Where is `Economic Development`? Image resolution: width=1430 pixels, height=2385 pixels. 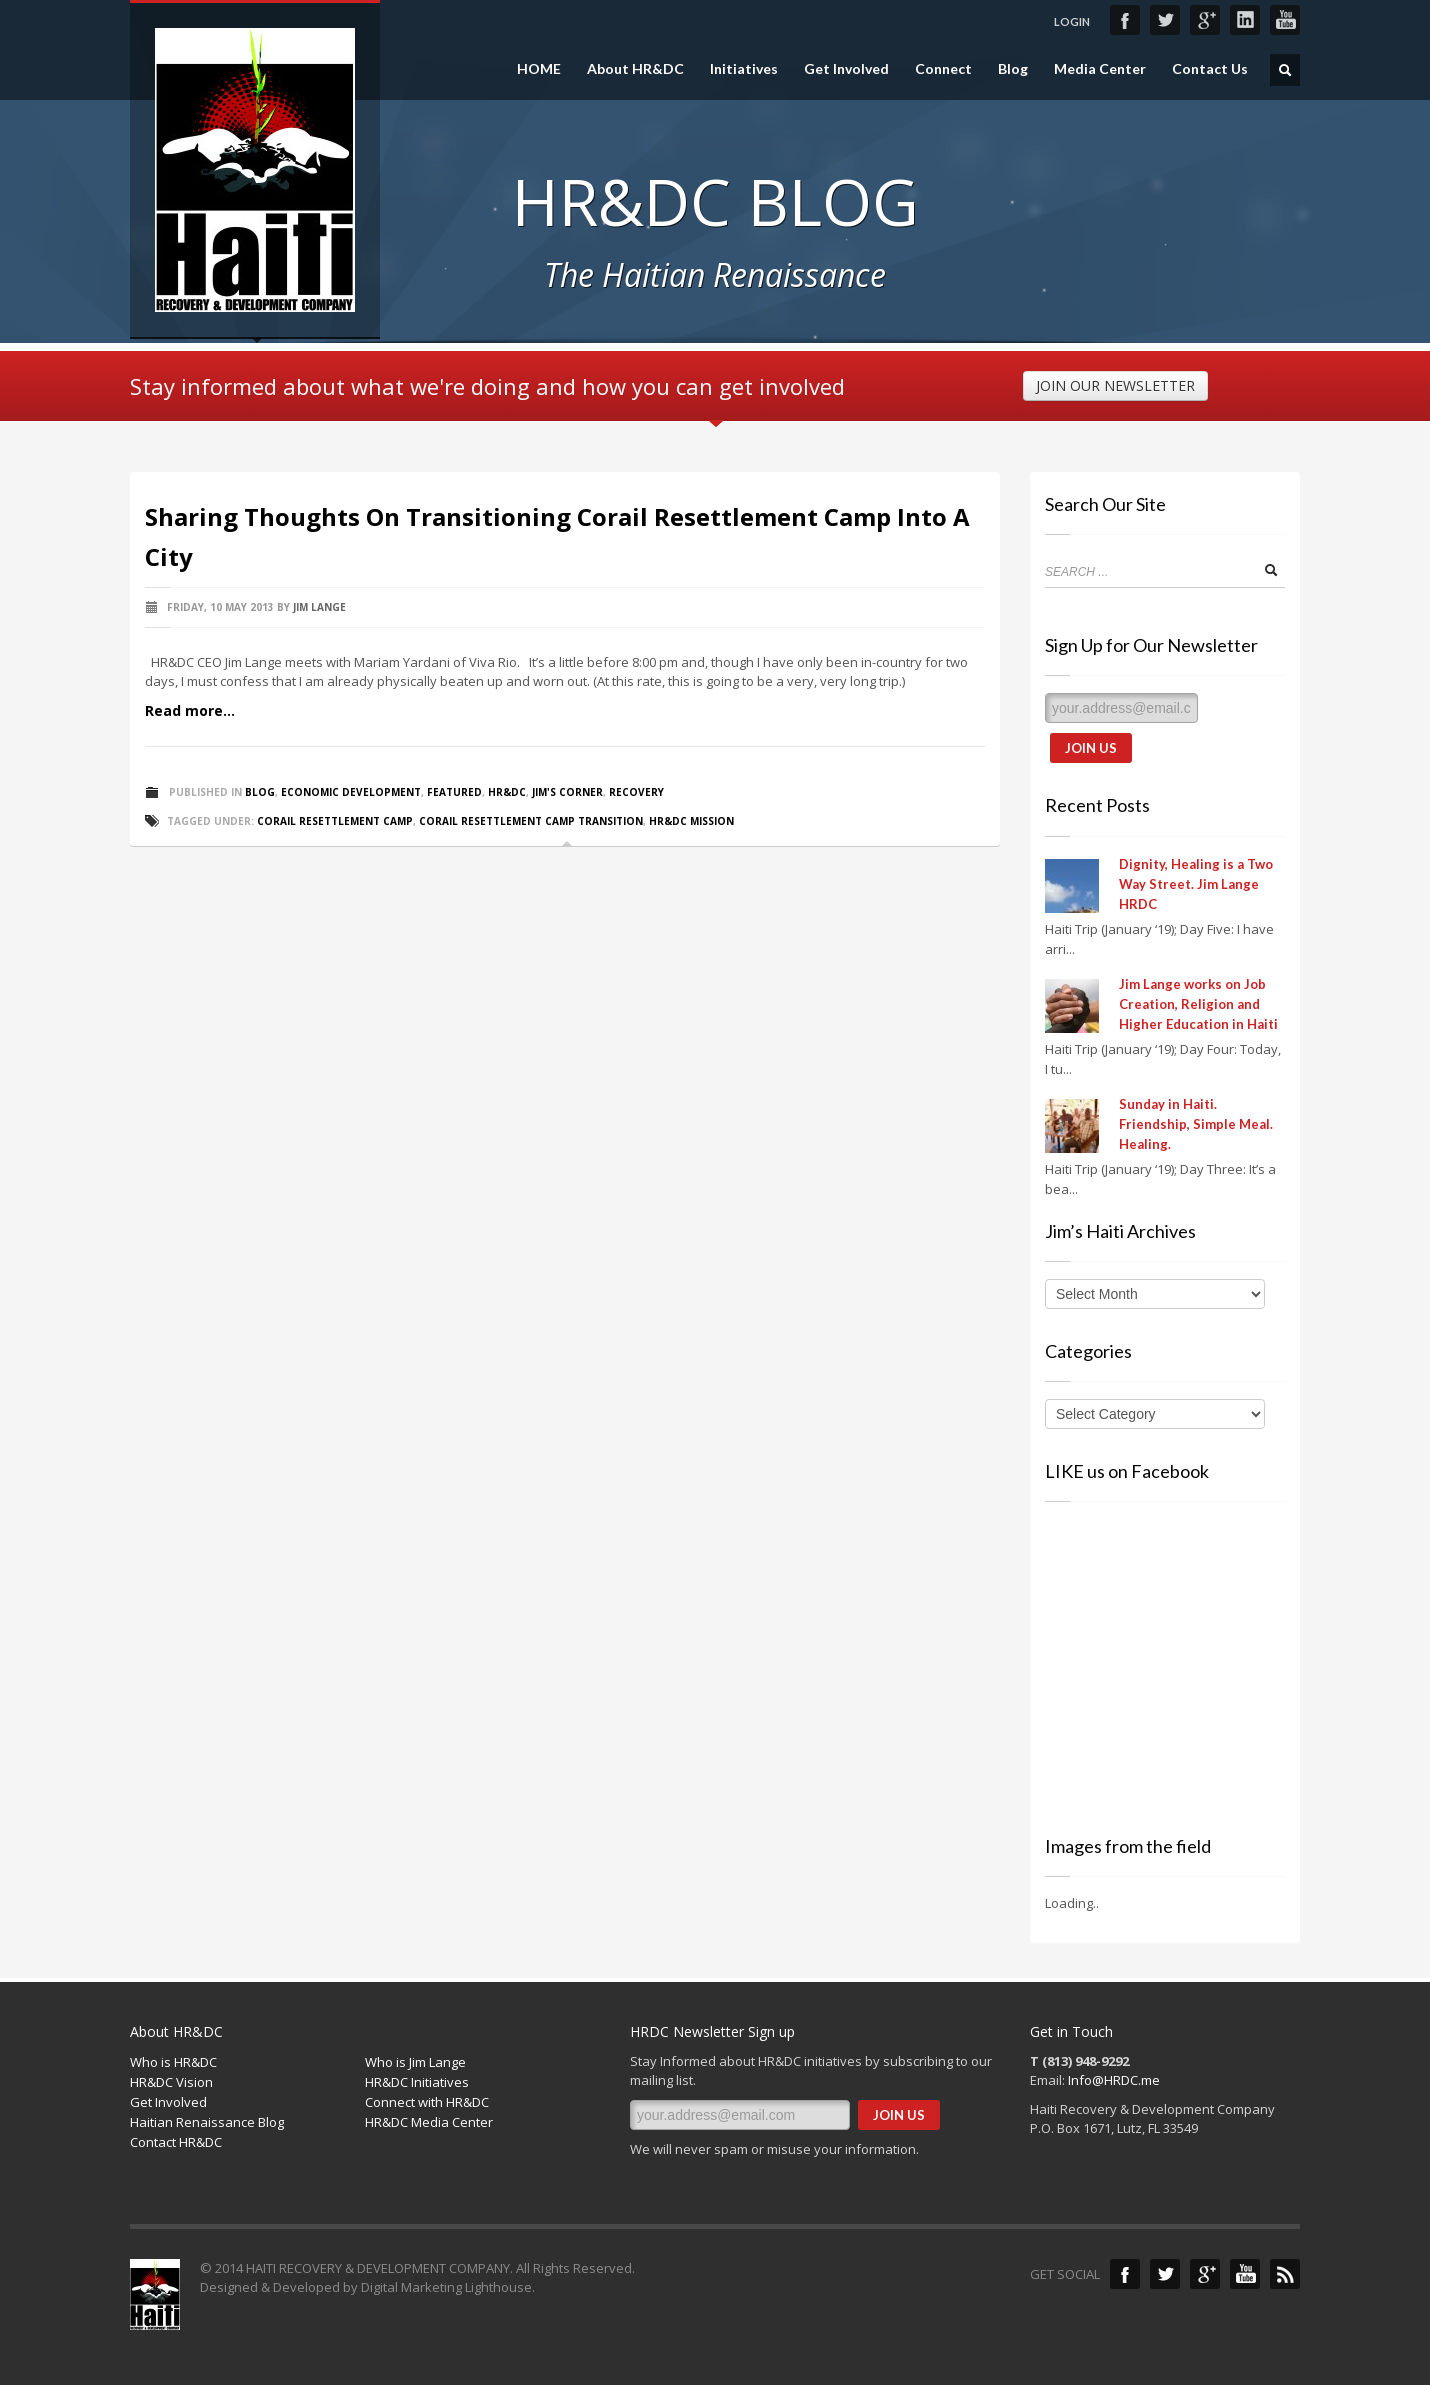
Economic Development is located at coordinates (351, 792).